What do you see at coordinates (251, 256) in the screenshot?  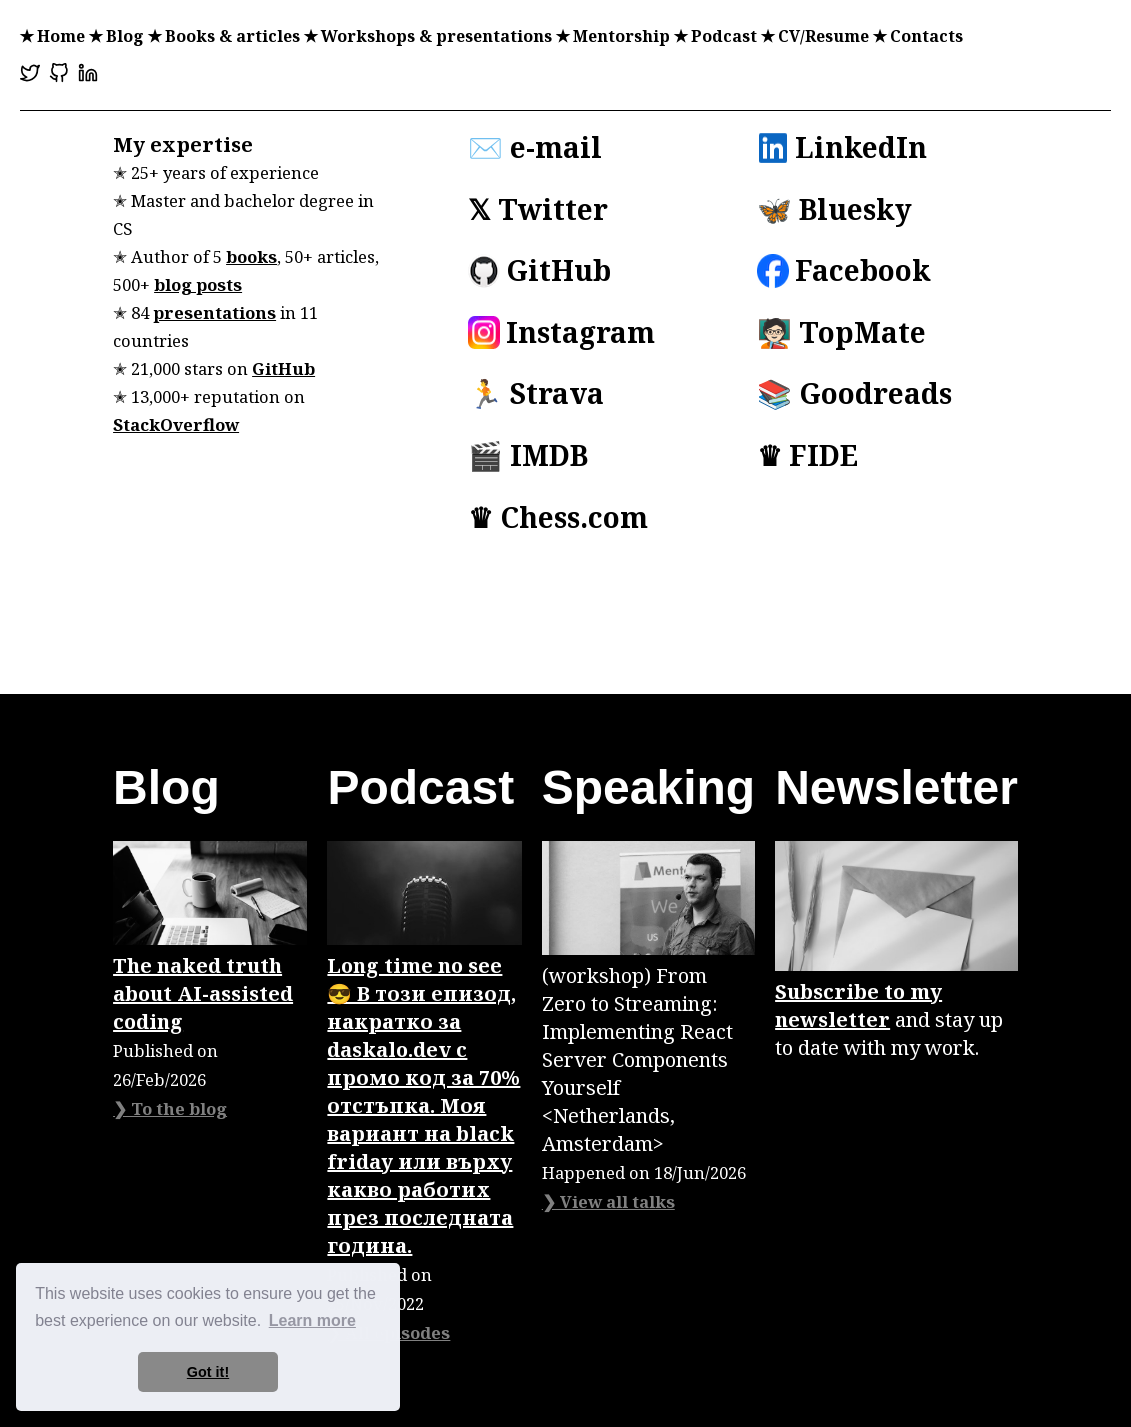 I see `books` at bounding box center [251, 256].